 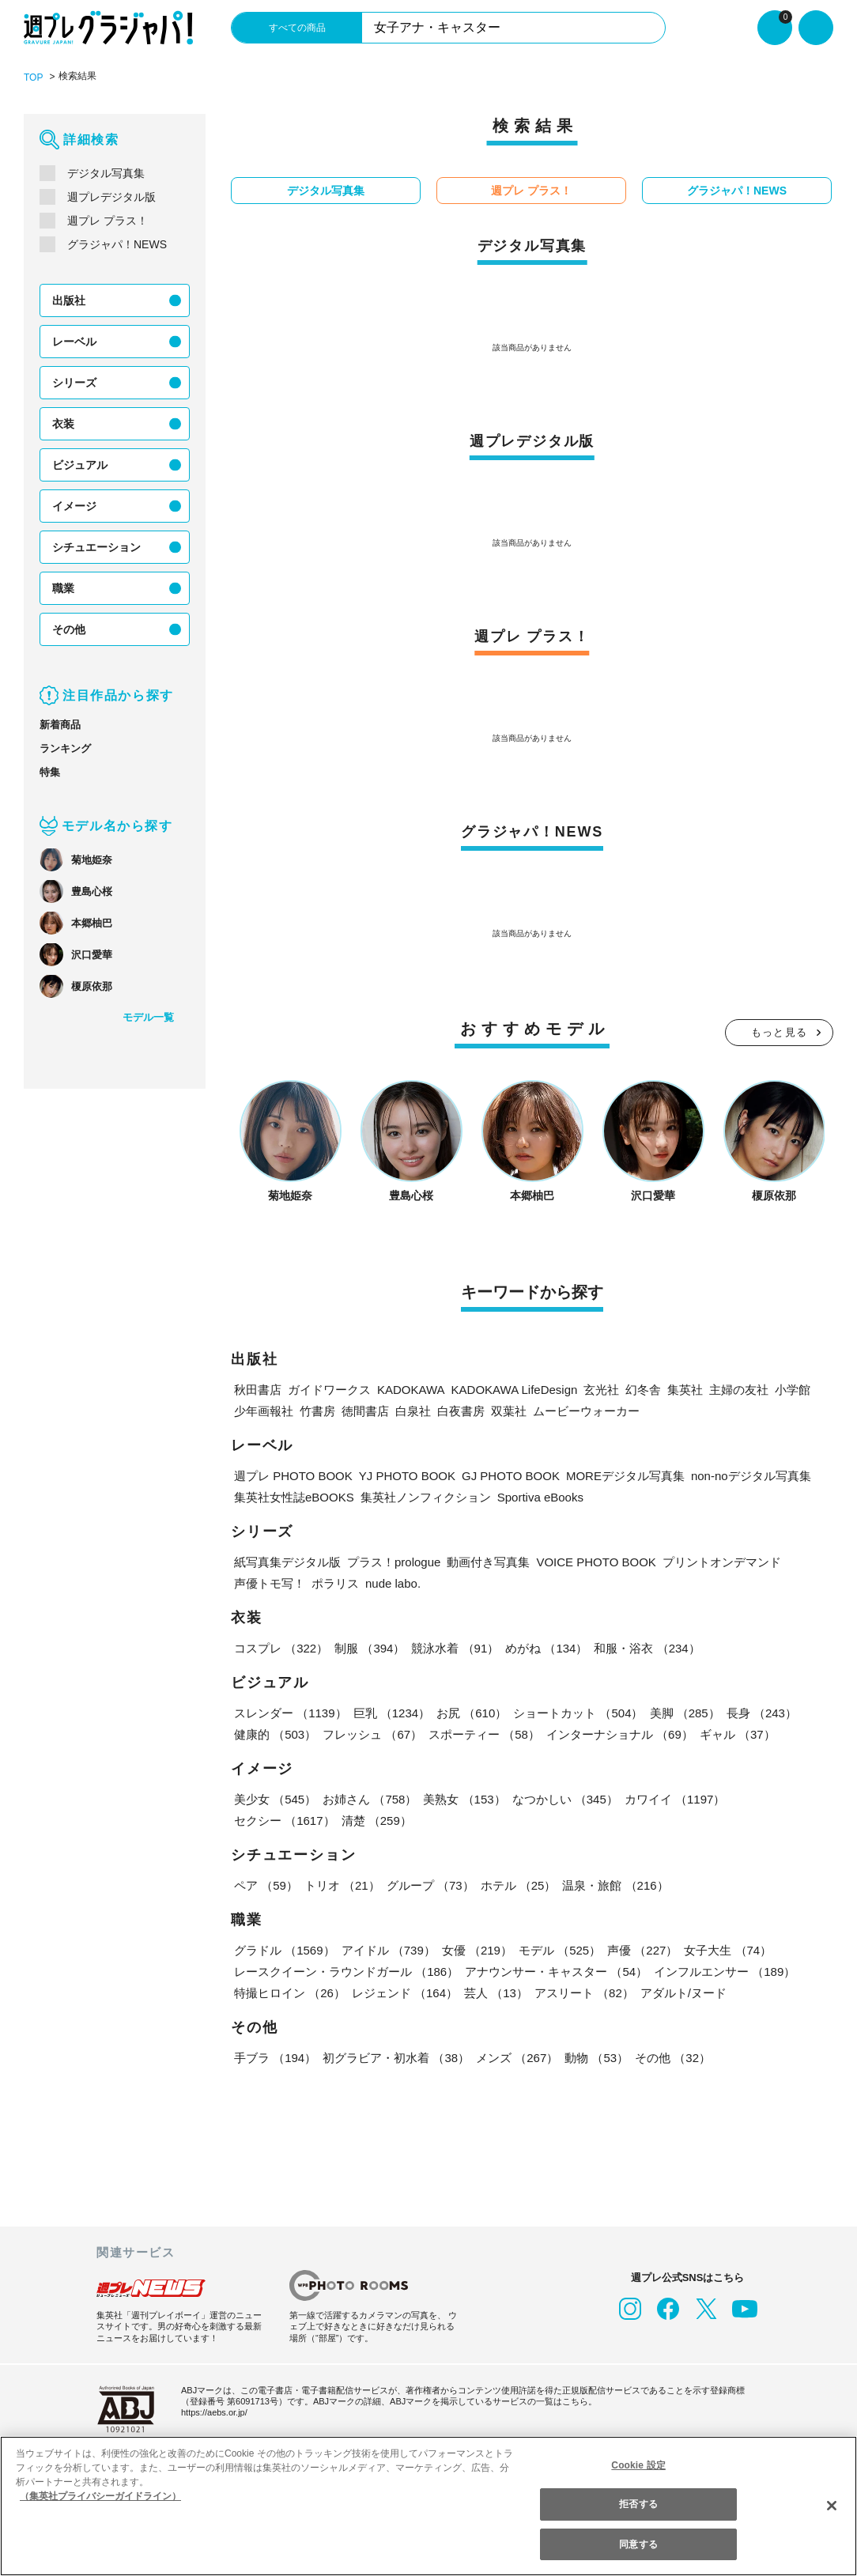 I want to click on ギャル, so click(x=738, y=1734).